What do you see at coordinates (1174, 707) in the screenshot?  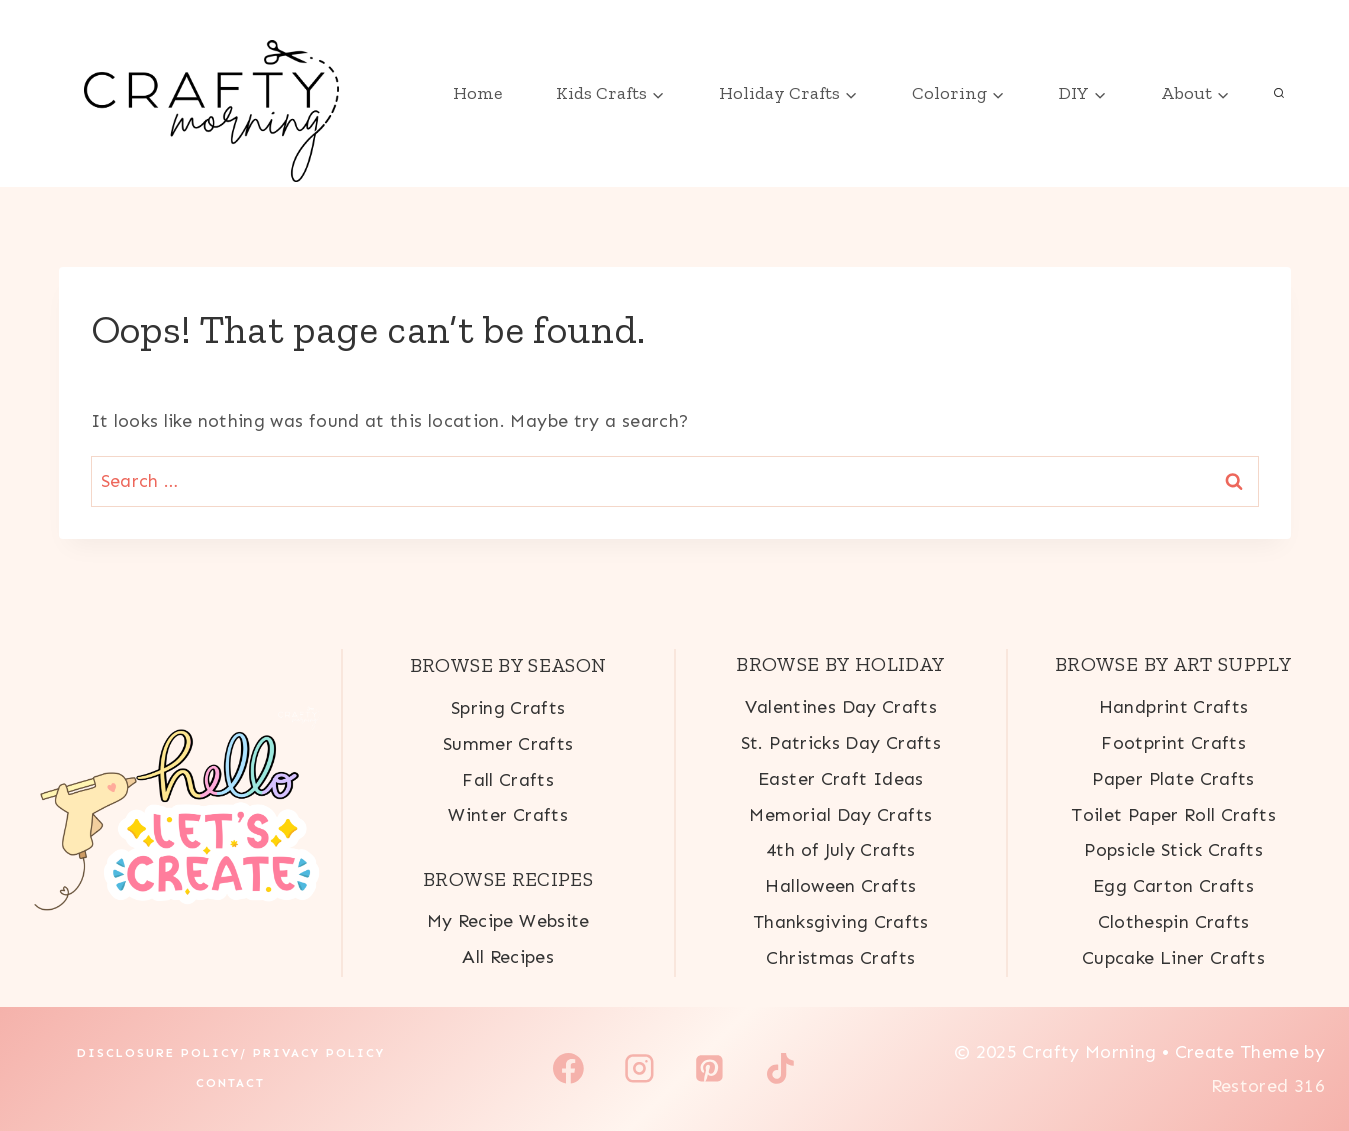 I see `Handprint Crafts` at bounding box center [1174, 707].